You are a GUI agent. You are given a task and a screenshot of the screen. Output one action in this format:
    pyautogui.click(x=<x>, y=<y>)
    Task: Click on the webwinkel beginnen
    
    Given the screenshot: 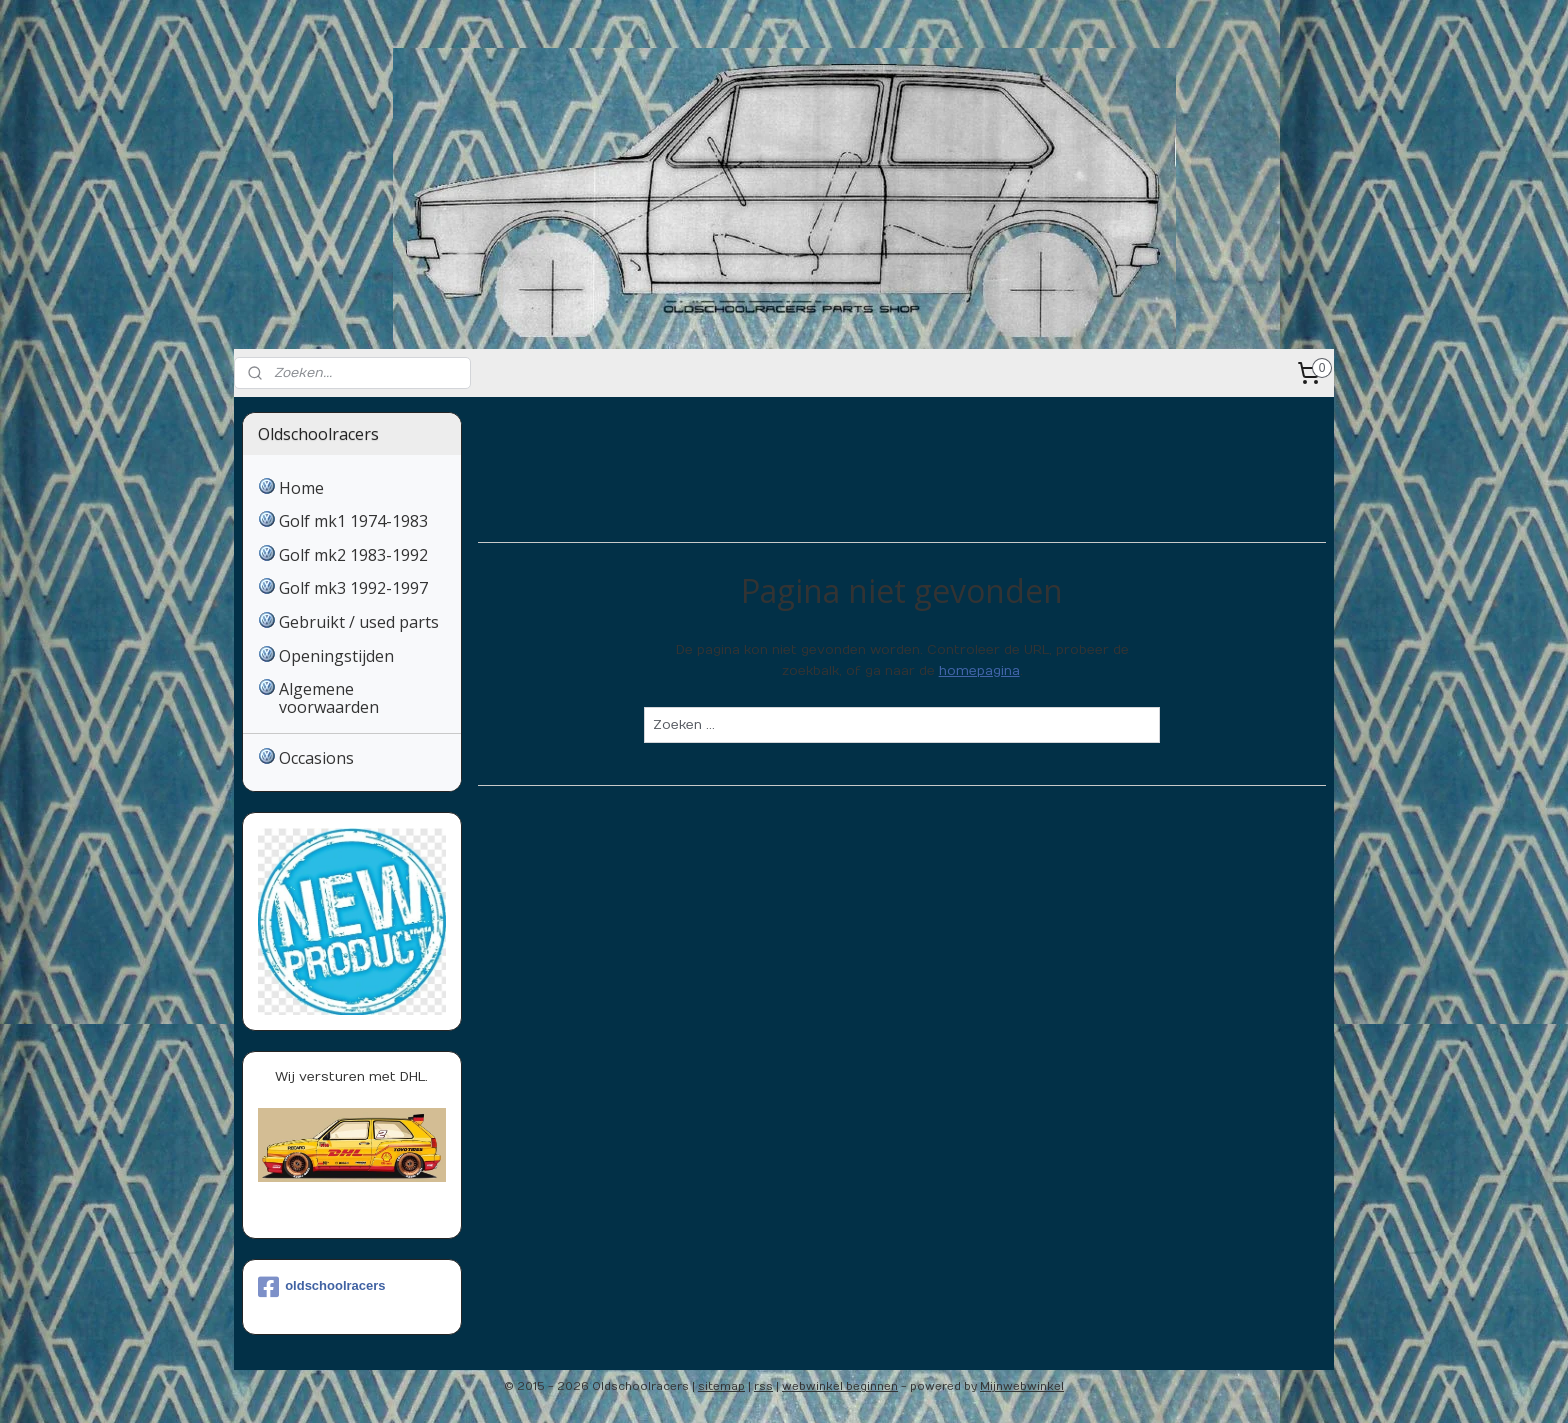 What is the action you would take?
    pyautogui.click(x=840, y=1386)
    